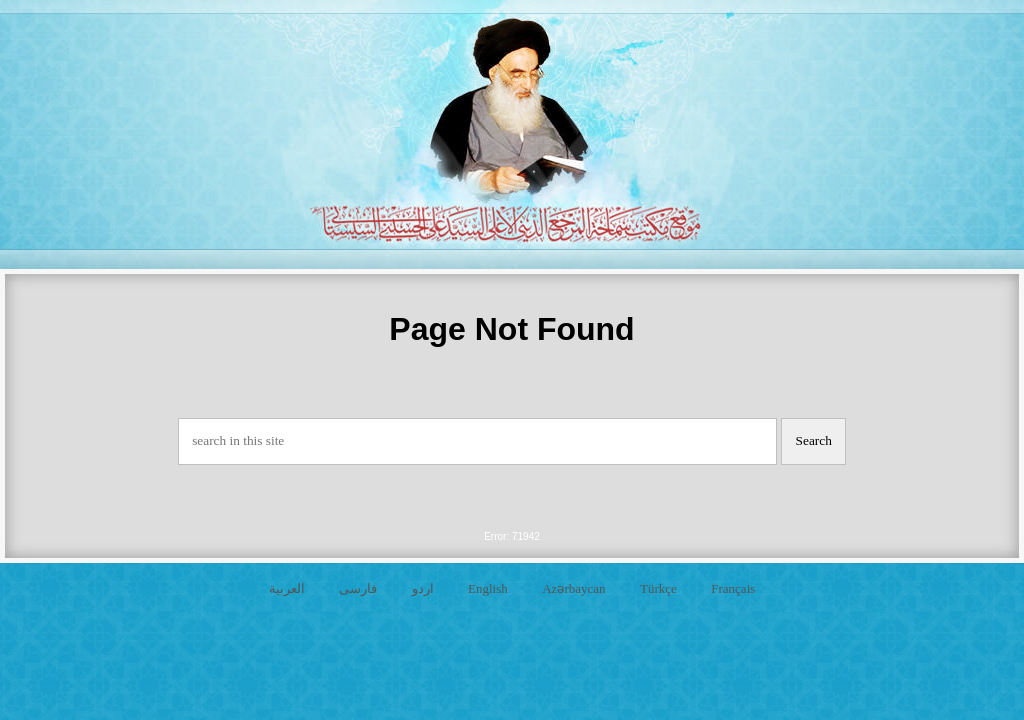  What do you see at coordinates (733, 588) in the screenshot?
I see `Français` at bounding box center [733, 588].